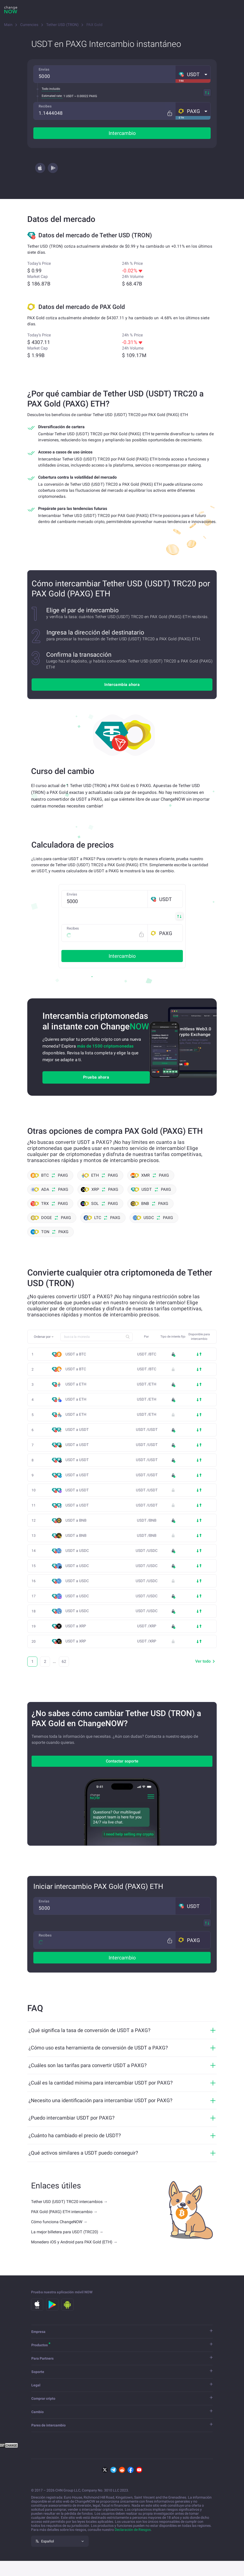 The width and height of the screenshot is (244, 2576). I want to click on 62, so click(64, 1743).